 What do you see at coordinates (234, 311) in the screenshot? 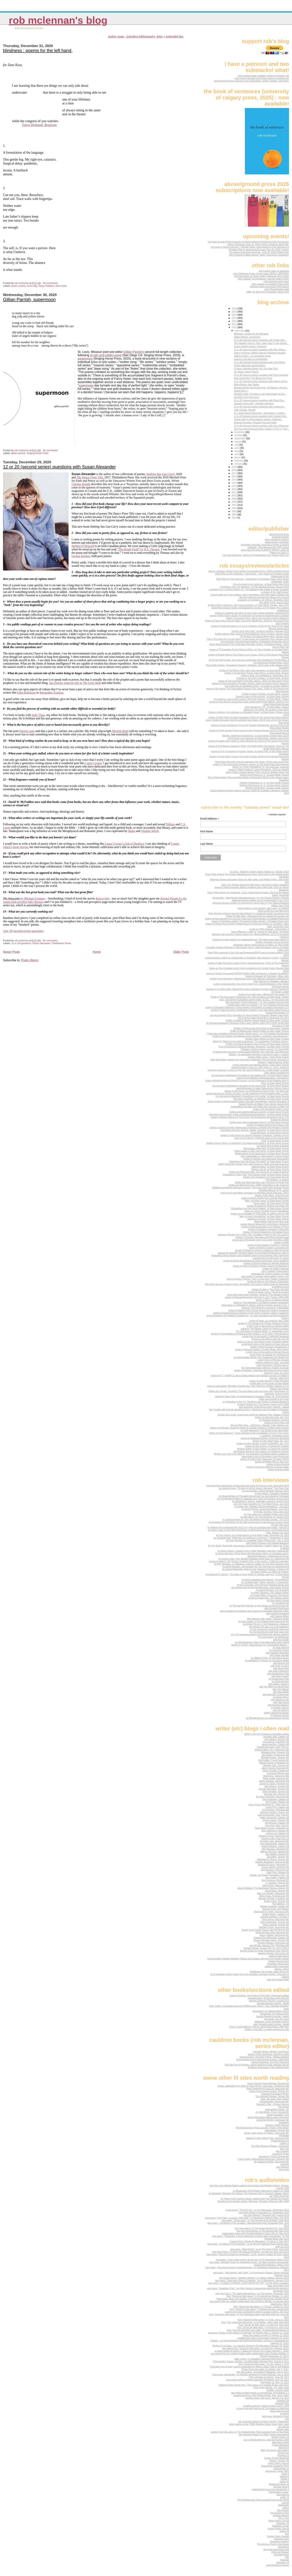
I see `2025` at bounding box center [234, 311].